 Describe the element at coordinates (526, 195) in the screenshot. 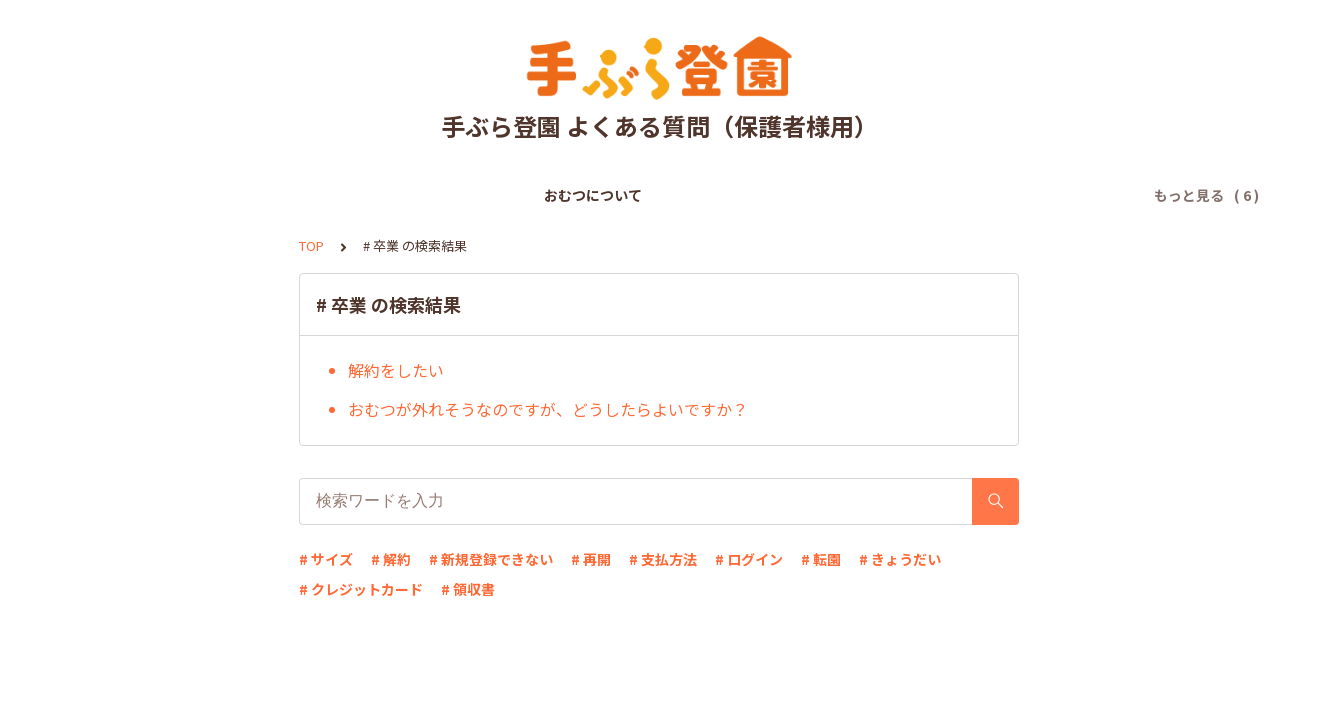

I see `お支払いについて` at that location.